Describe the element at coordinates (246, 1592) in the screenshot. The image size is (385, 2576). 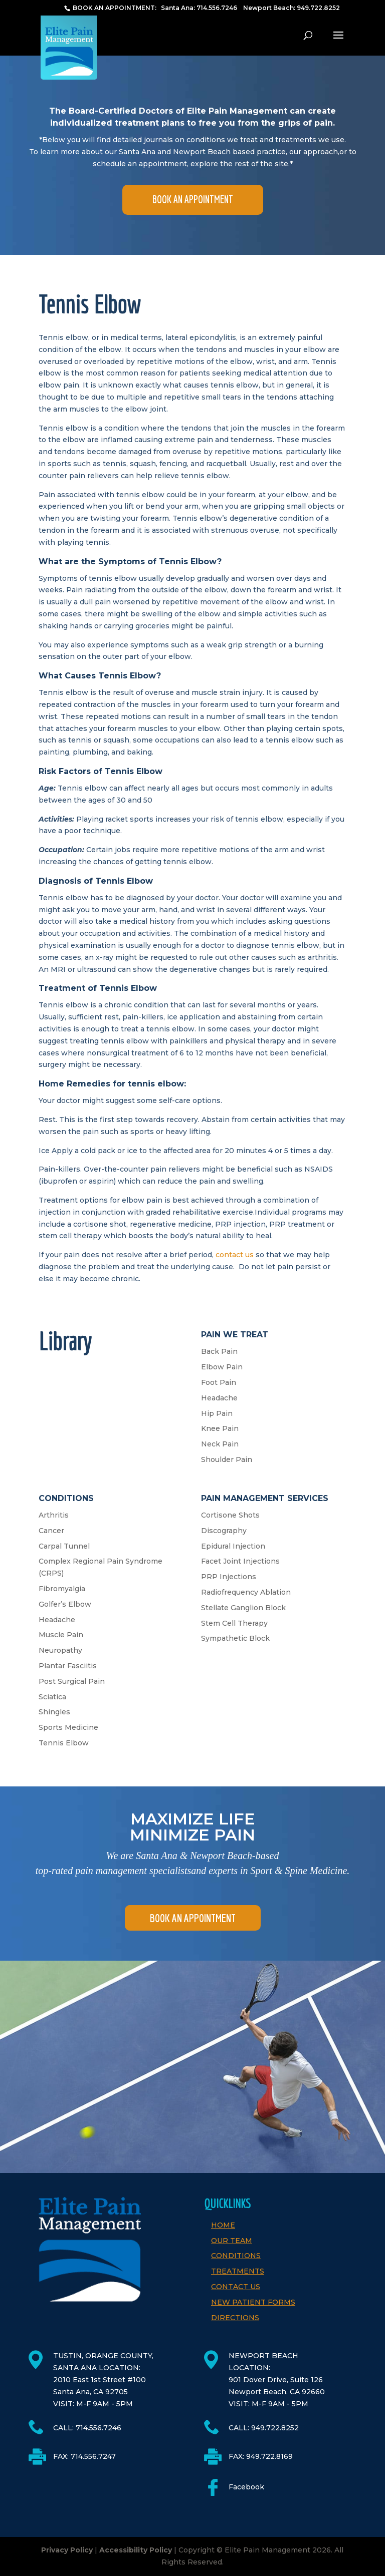
I see `Radiofrequency Ablation` at that location.